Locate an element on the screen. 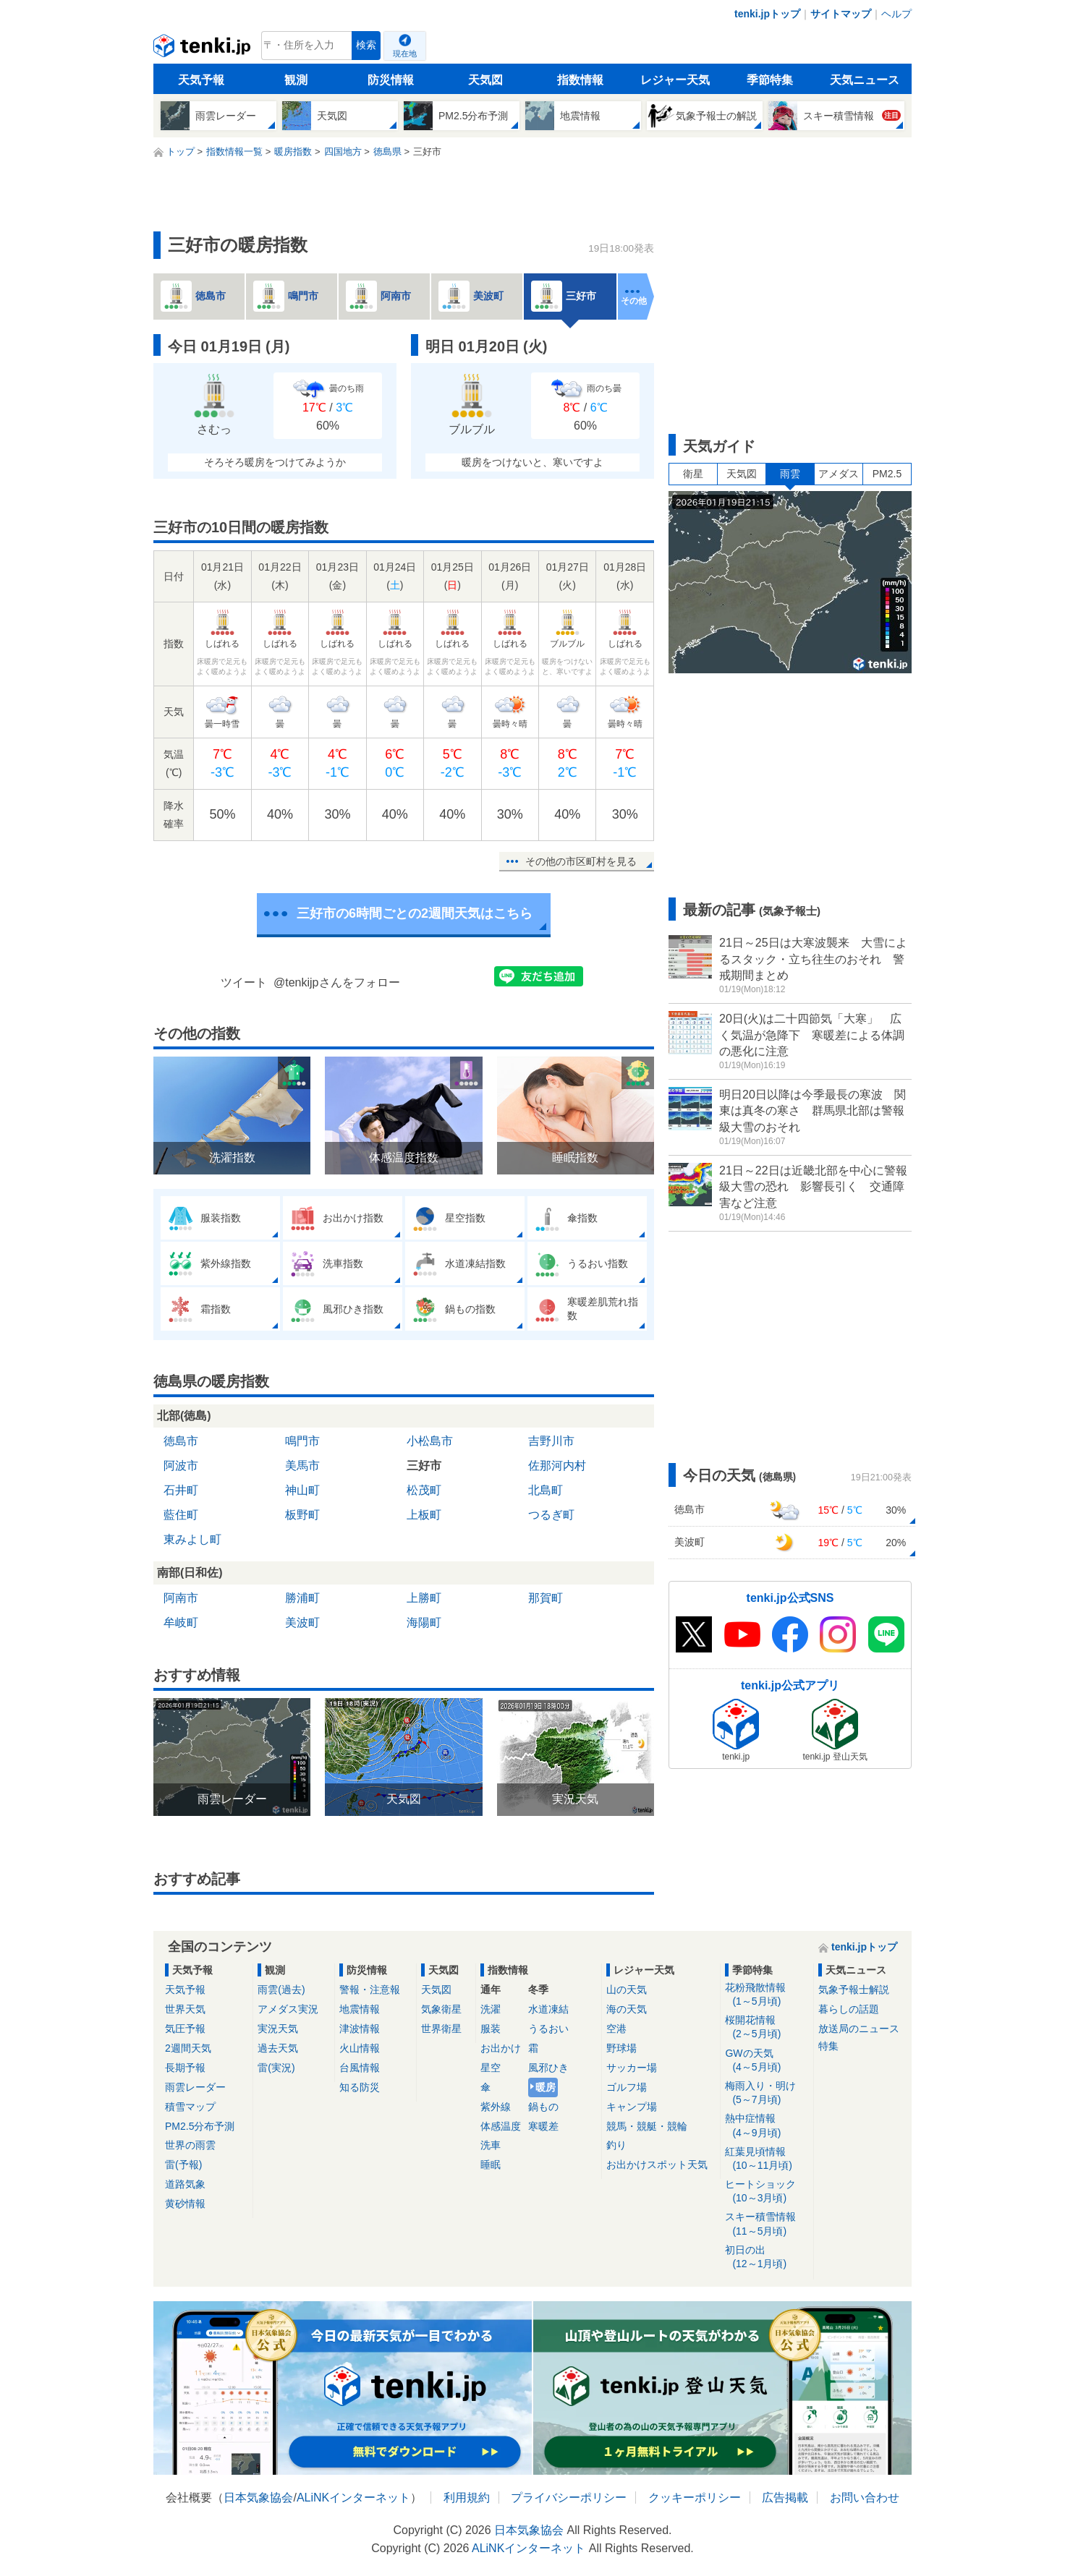 The image size is (1065, 2576). 佐那河内村 is located at coordinates (557, 1465).